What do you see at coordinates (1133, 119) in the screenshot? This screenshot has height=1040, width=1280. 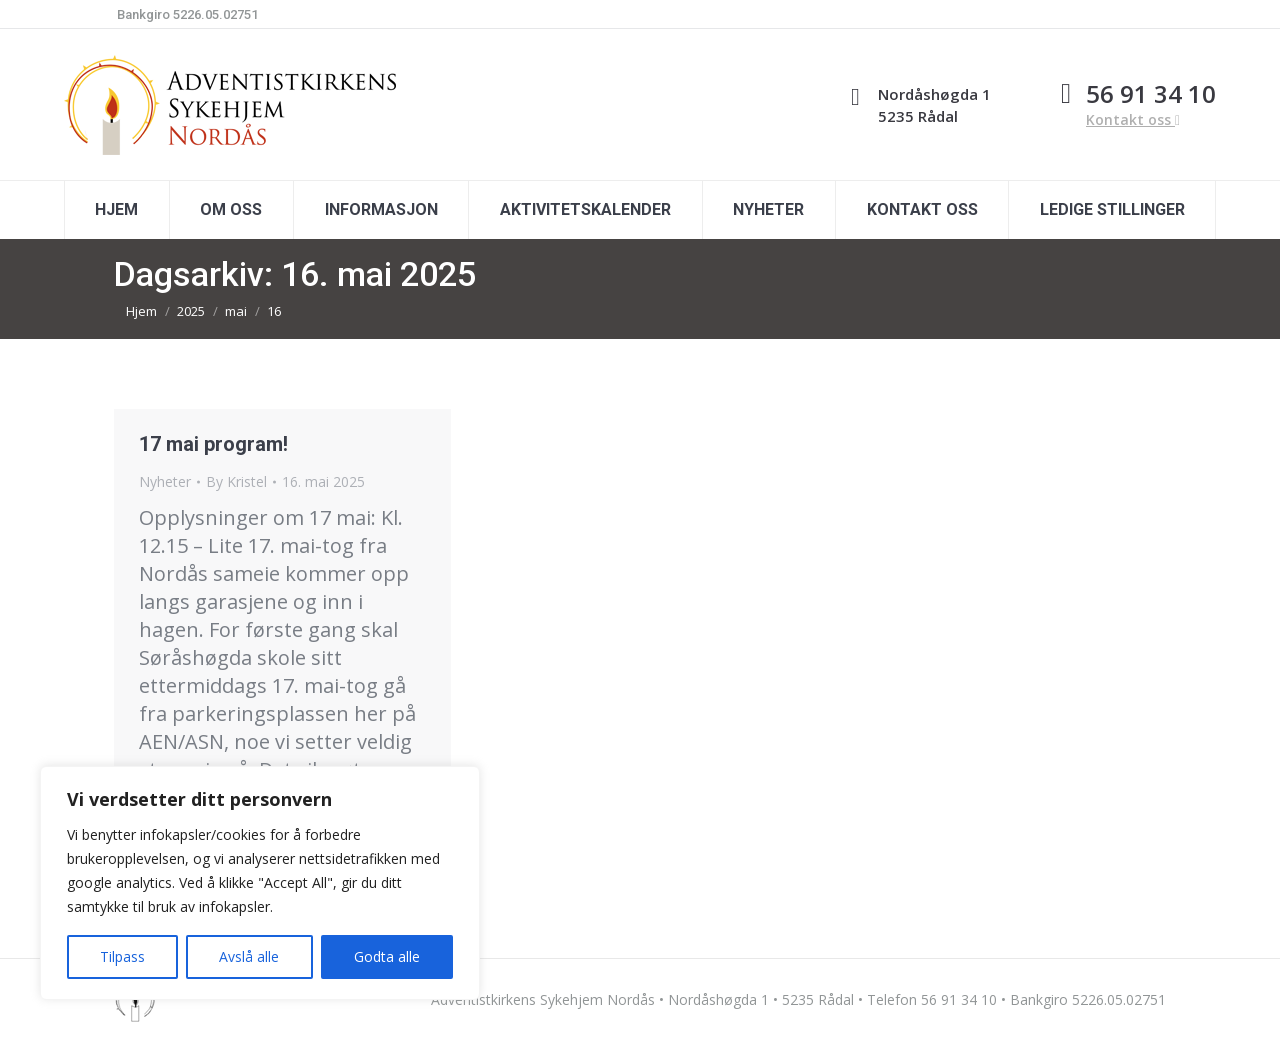 I see `Kontakt oss` at bounding box center [1133, 119].